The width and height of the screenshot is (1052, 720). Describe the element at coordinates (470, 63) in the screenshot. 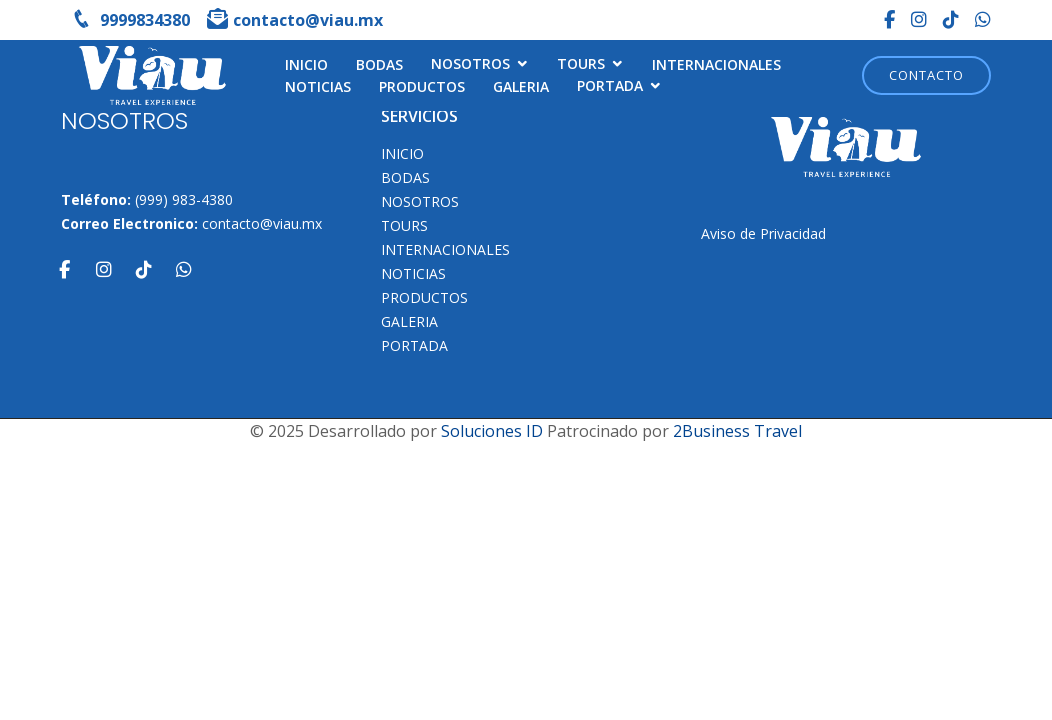

I see `NOSOTROS` at that location.